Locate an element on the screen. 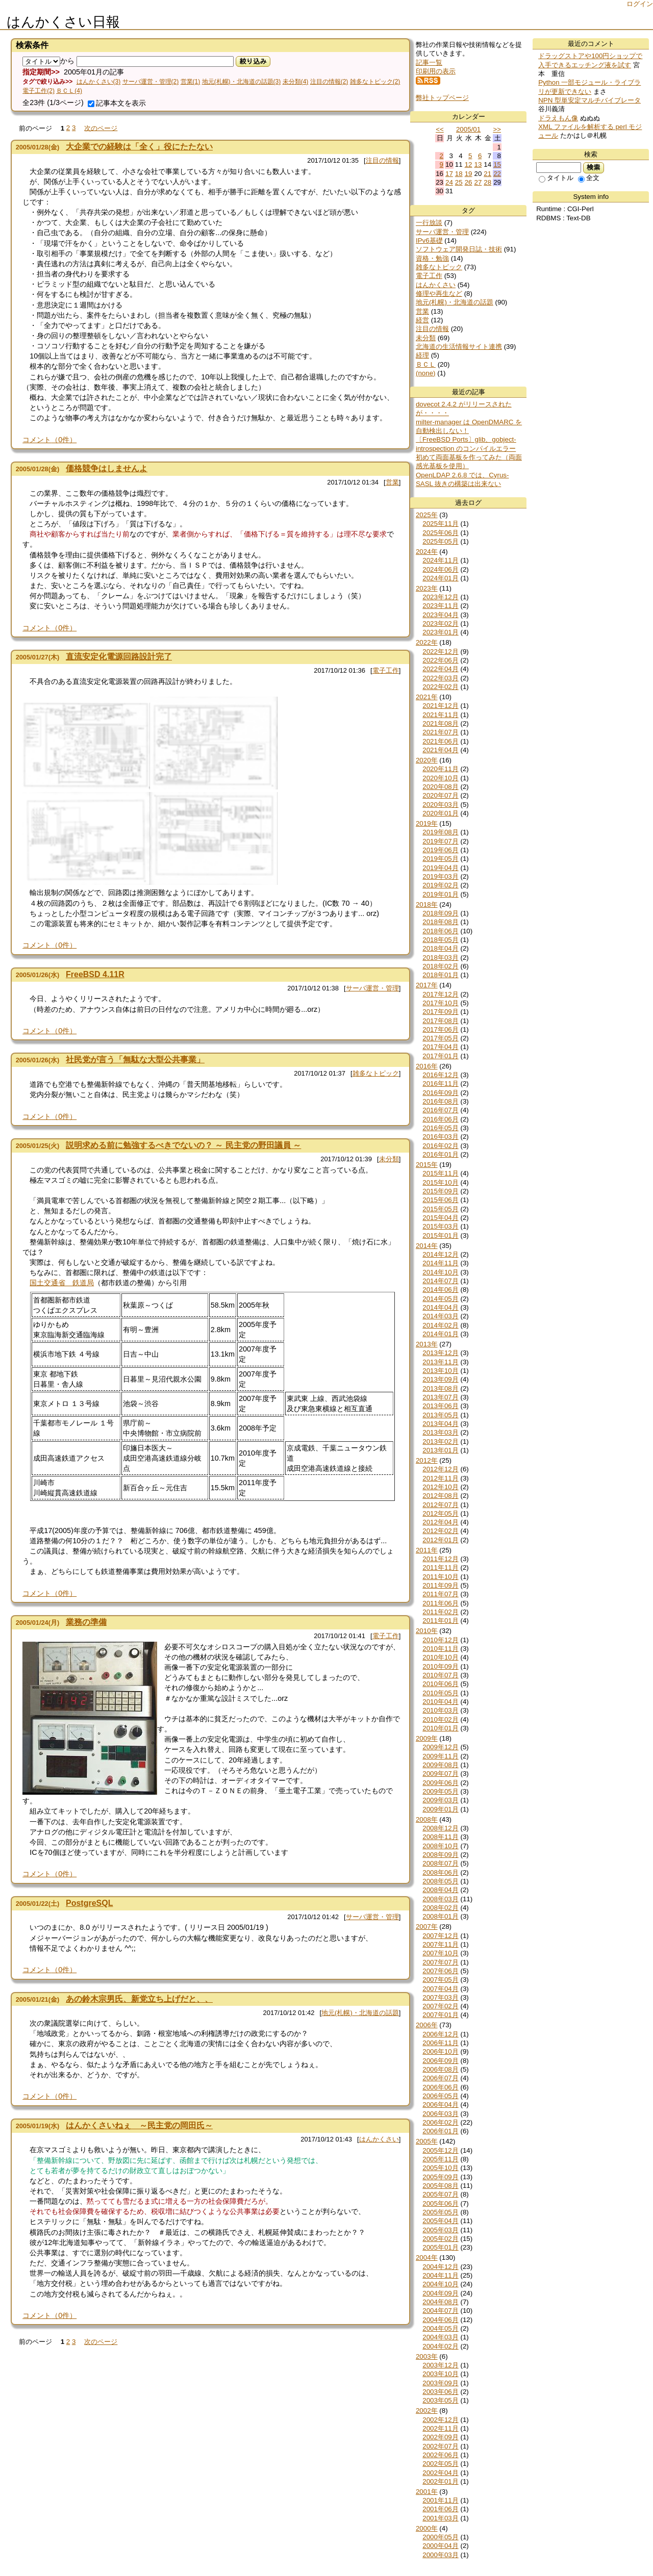 This screenshot has width=653, height=2576. 2013年12月 is located at coordinates (440, 1353).